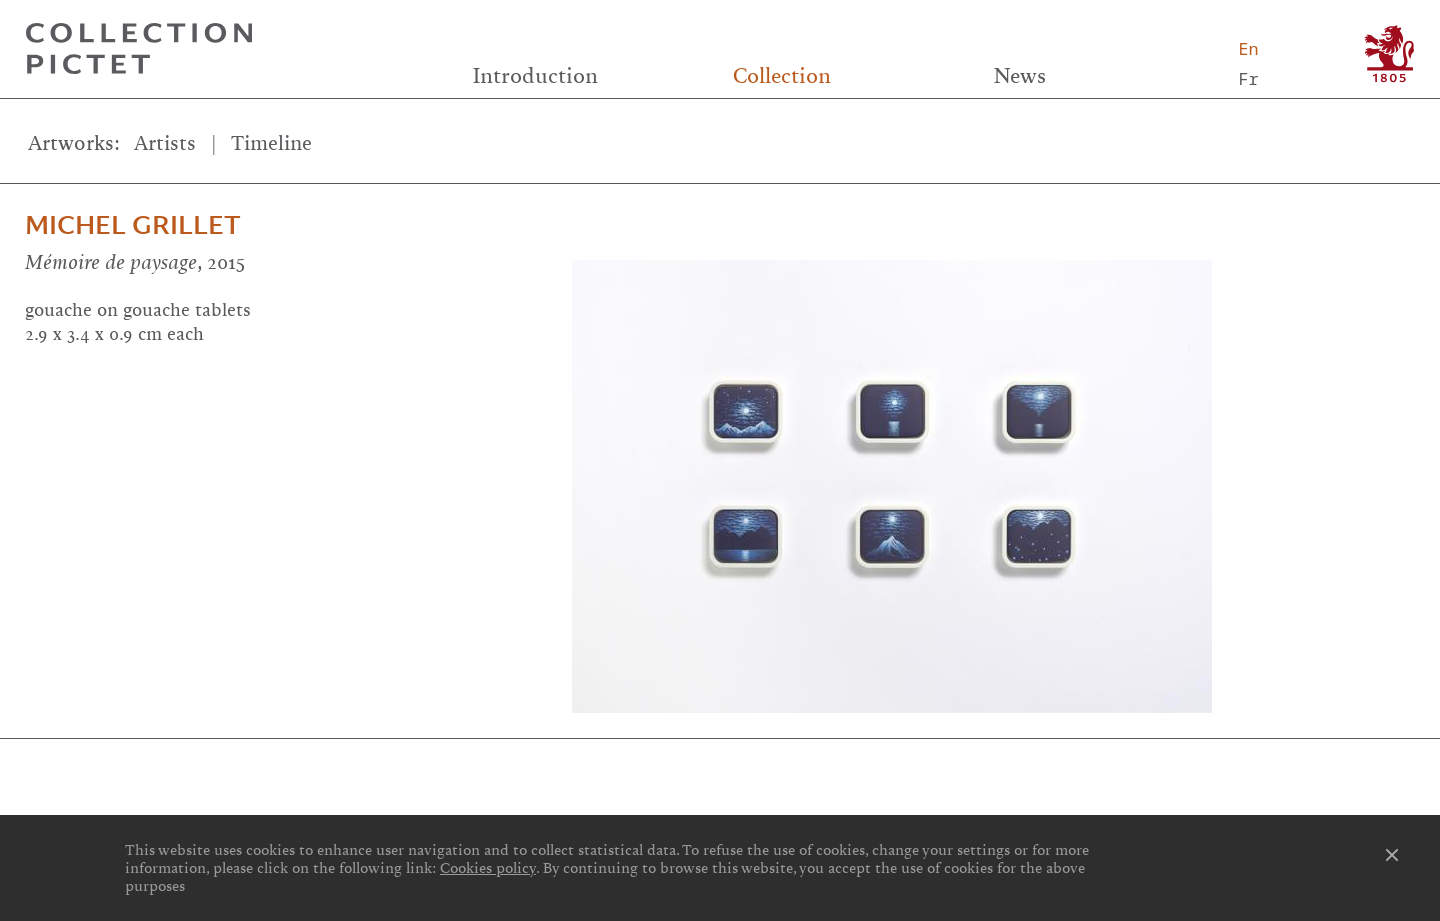 The height and width of the screenshot is (921, 1440). What do you see at coordinates (1248, 78) in the screenshot?
I see `Fr` at bounding box center [1248, 78].